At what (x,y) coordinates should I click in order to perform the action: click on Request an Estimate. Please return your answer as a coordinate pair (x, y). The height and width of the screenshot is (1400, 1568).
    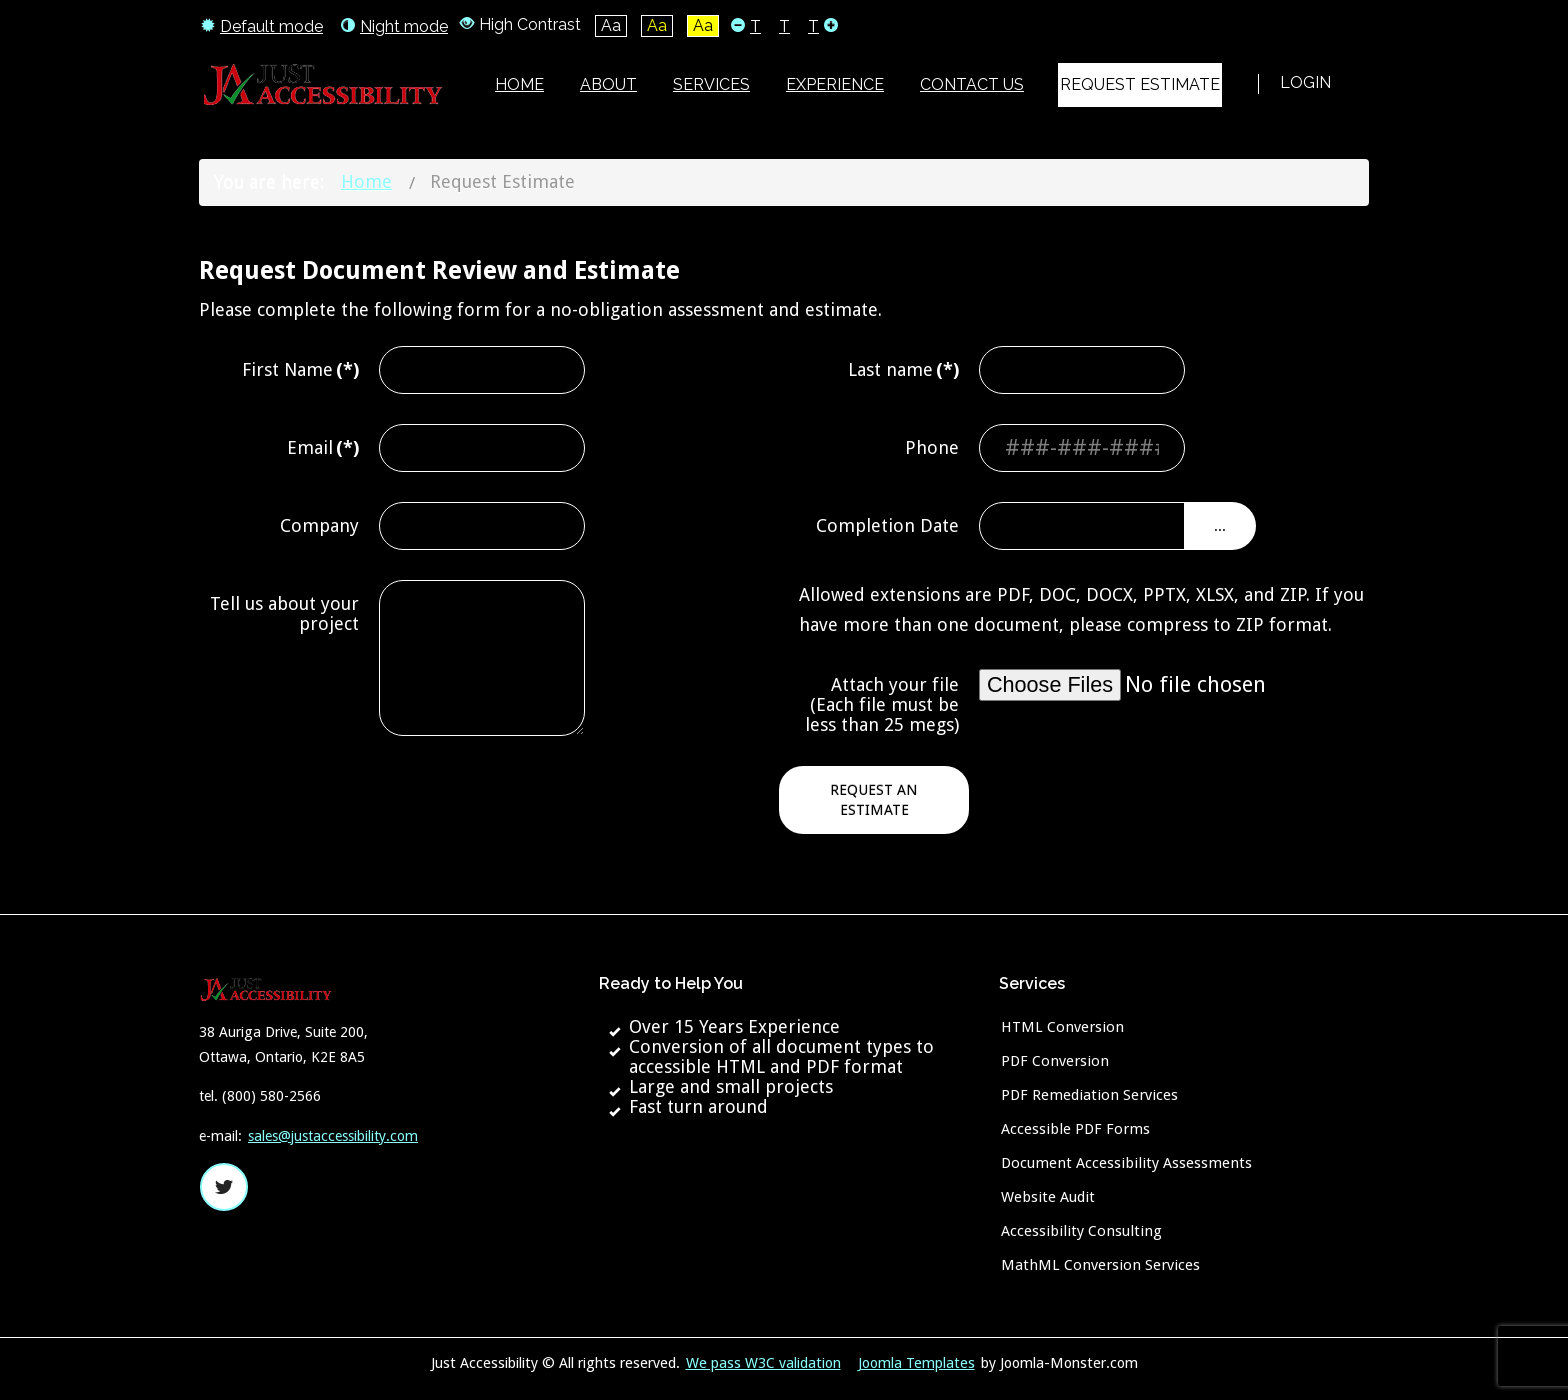
    Looking at the image, I should click on (874, 800).